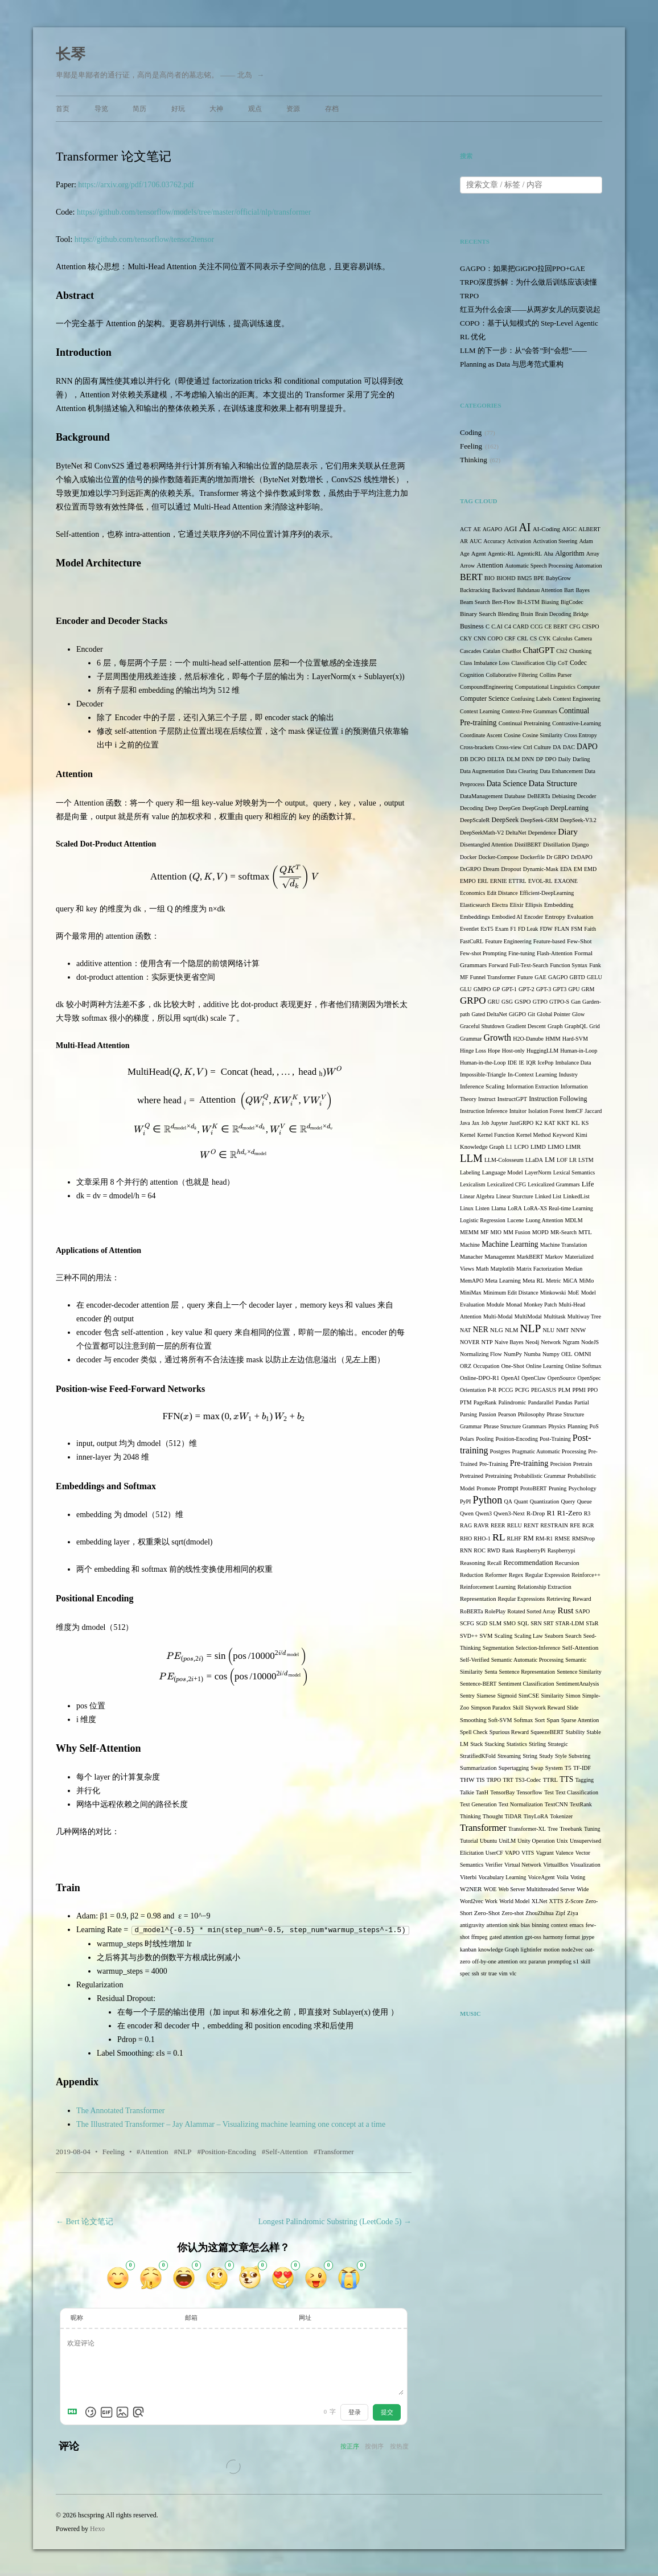 This screenshot has height=2576, width=658. Describe the element at coordinates (528, 1563) in the screenshot. I see `Recommendation` at that location.